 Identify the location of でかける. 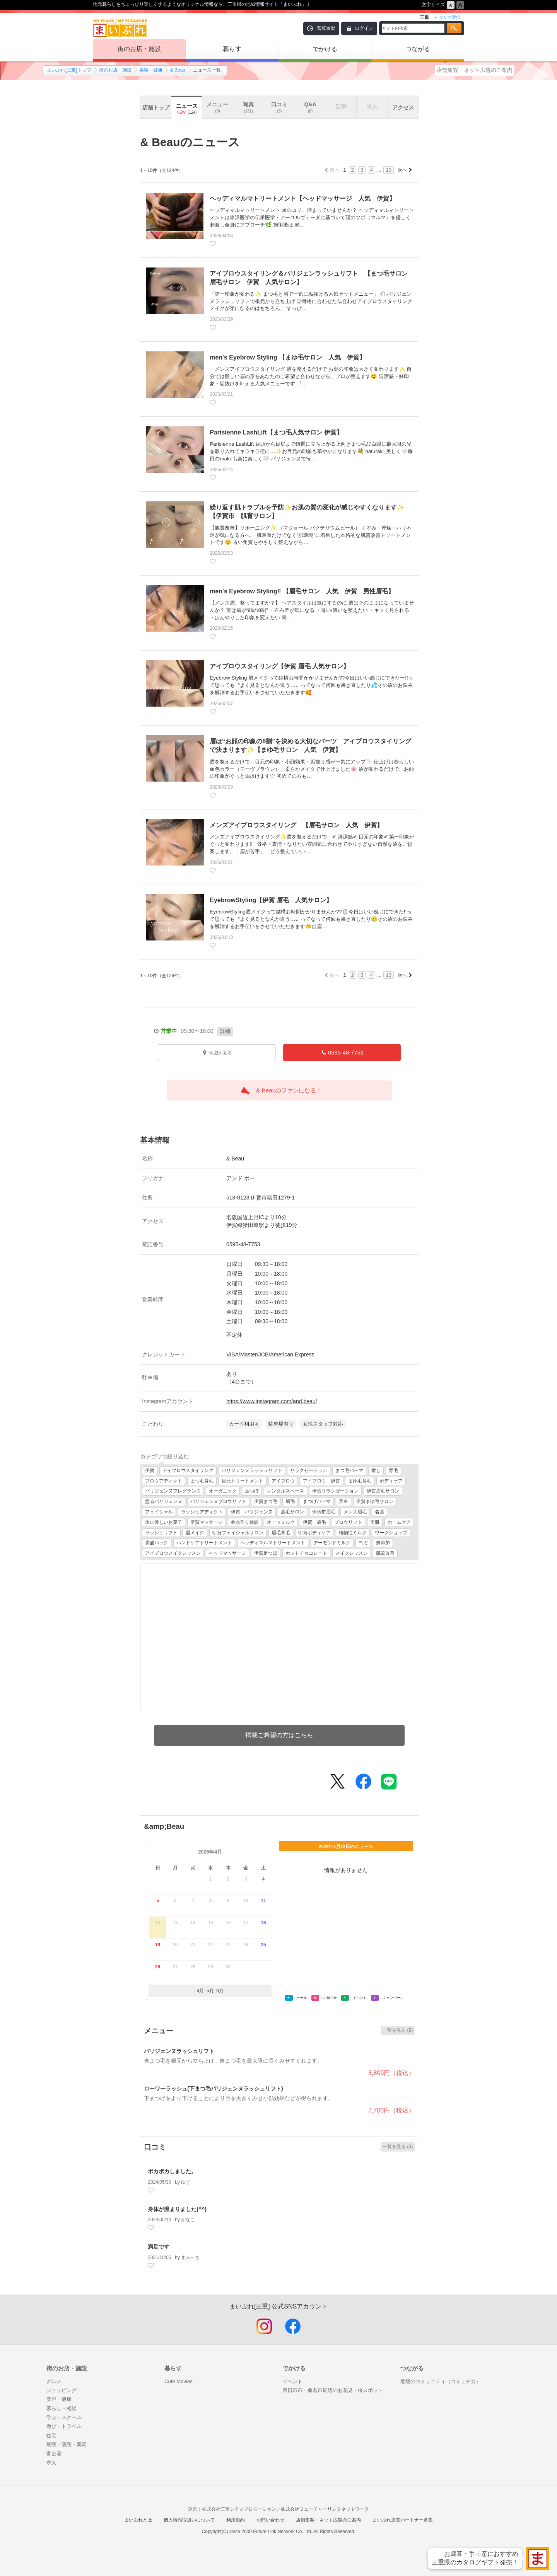
(325, 49).